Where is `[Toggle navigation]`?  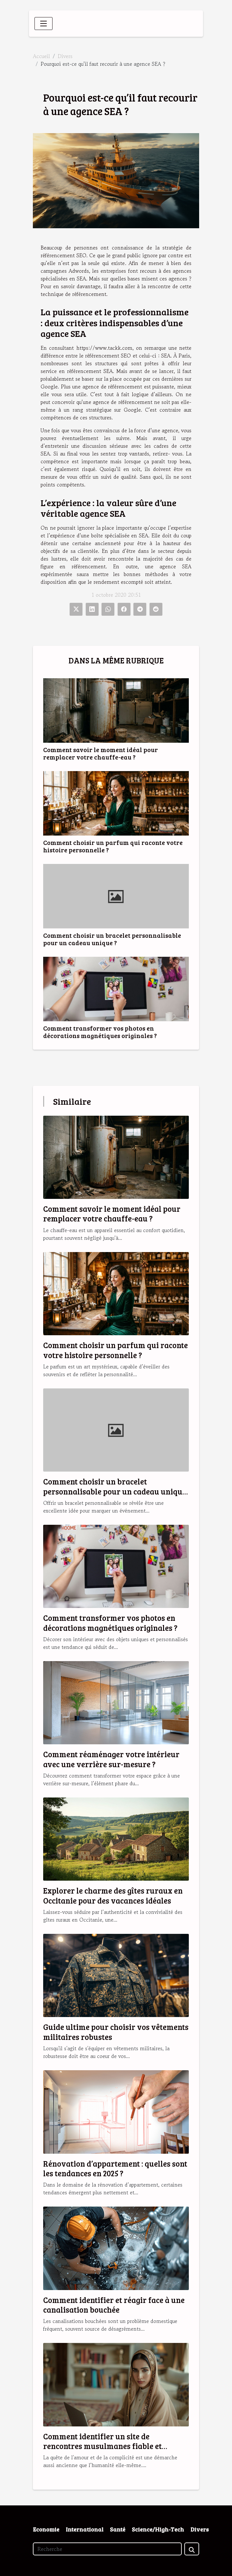 [Toggle navigation] is located at coordinates (43, 23).